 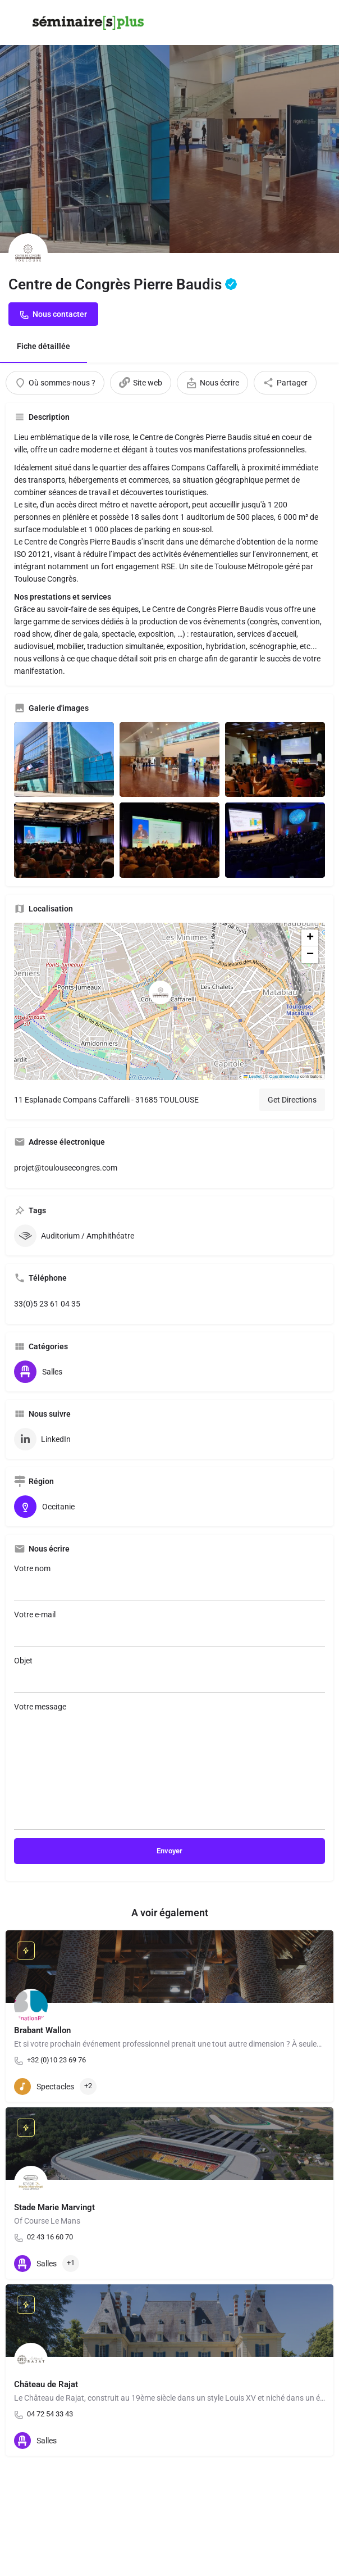 I want to click on Fiche détaillée, so click(x=43, y=346).